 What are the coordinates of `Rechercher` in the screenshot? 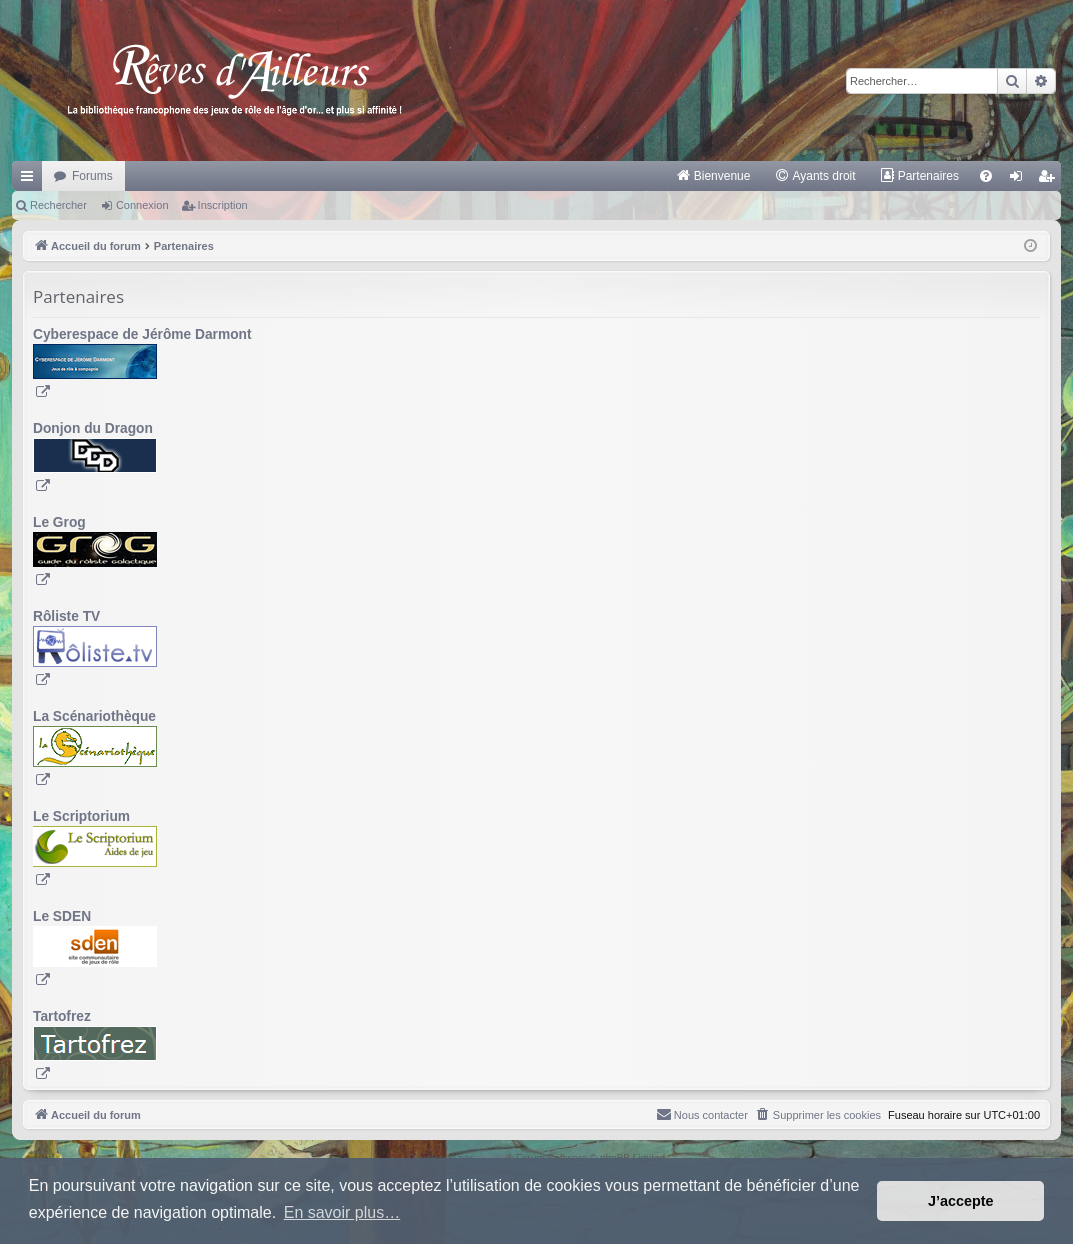 It's located at (58, 205).